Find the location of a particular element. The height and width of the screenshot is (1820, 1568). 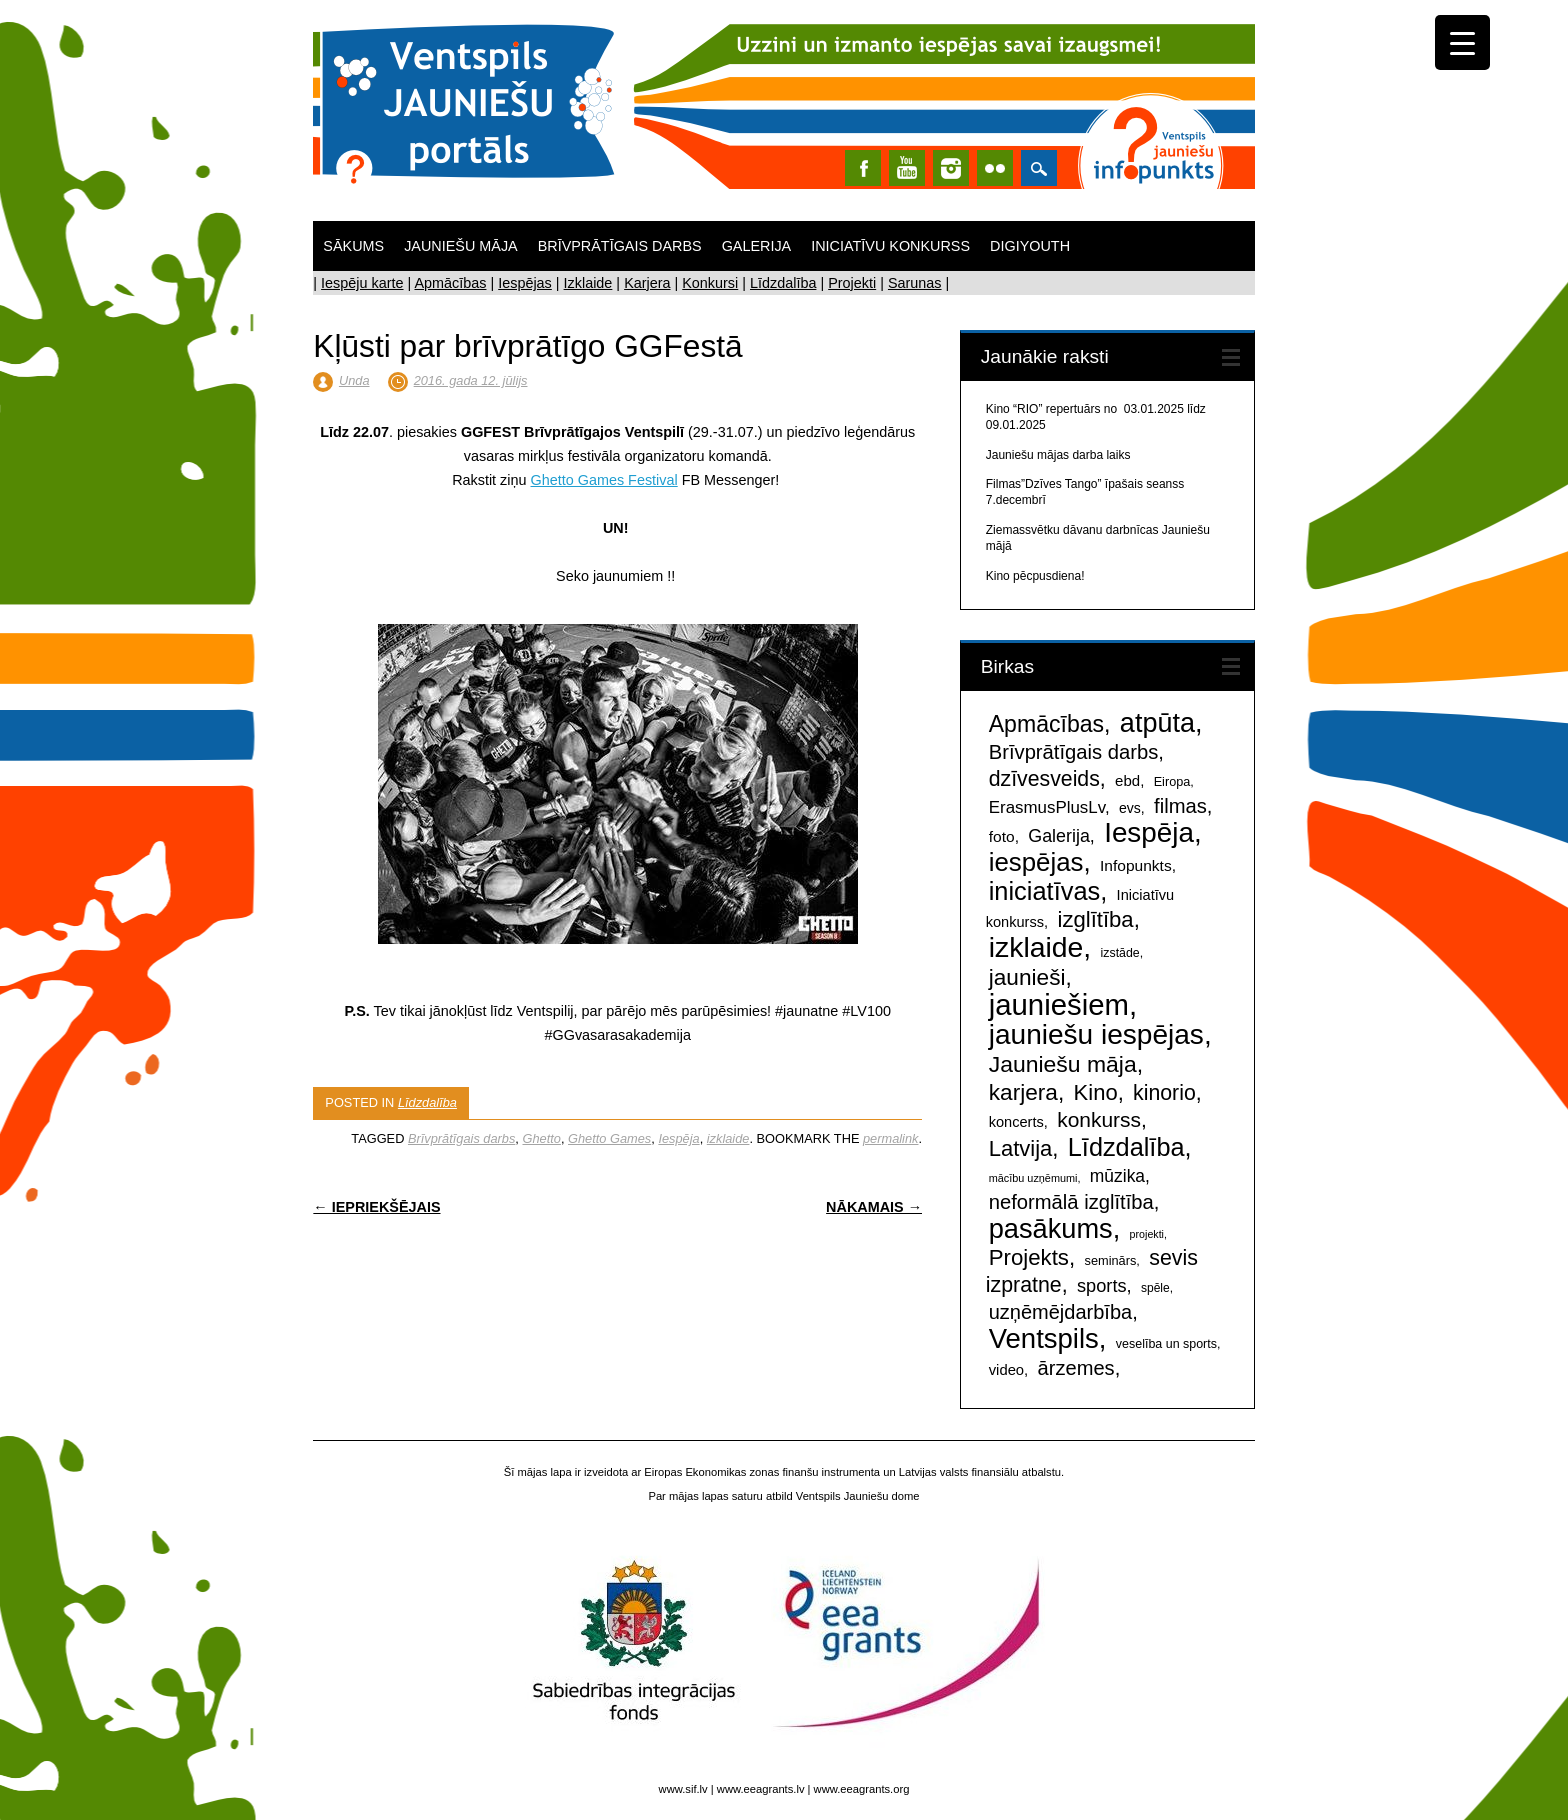

DigiYouth is located at coordinates (1030, 246).